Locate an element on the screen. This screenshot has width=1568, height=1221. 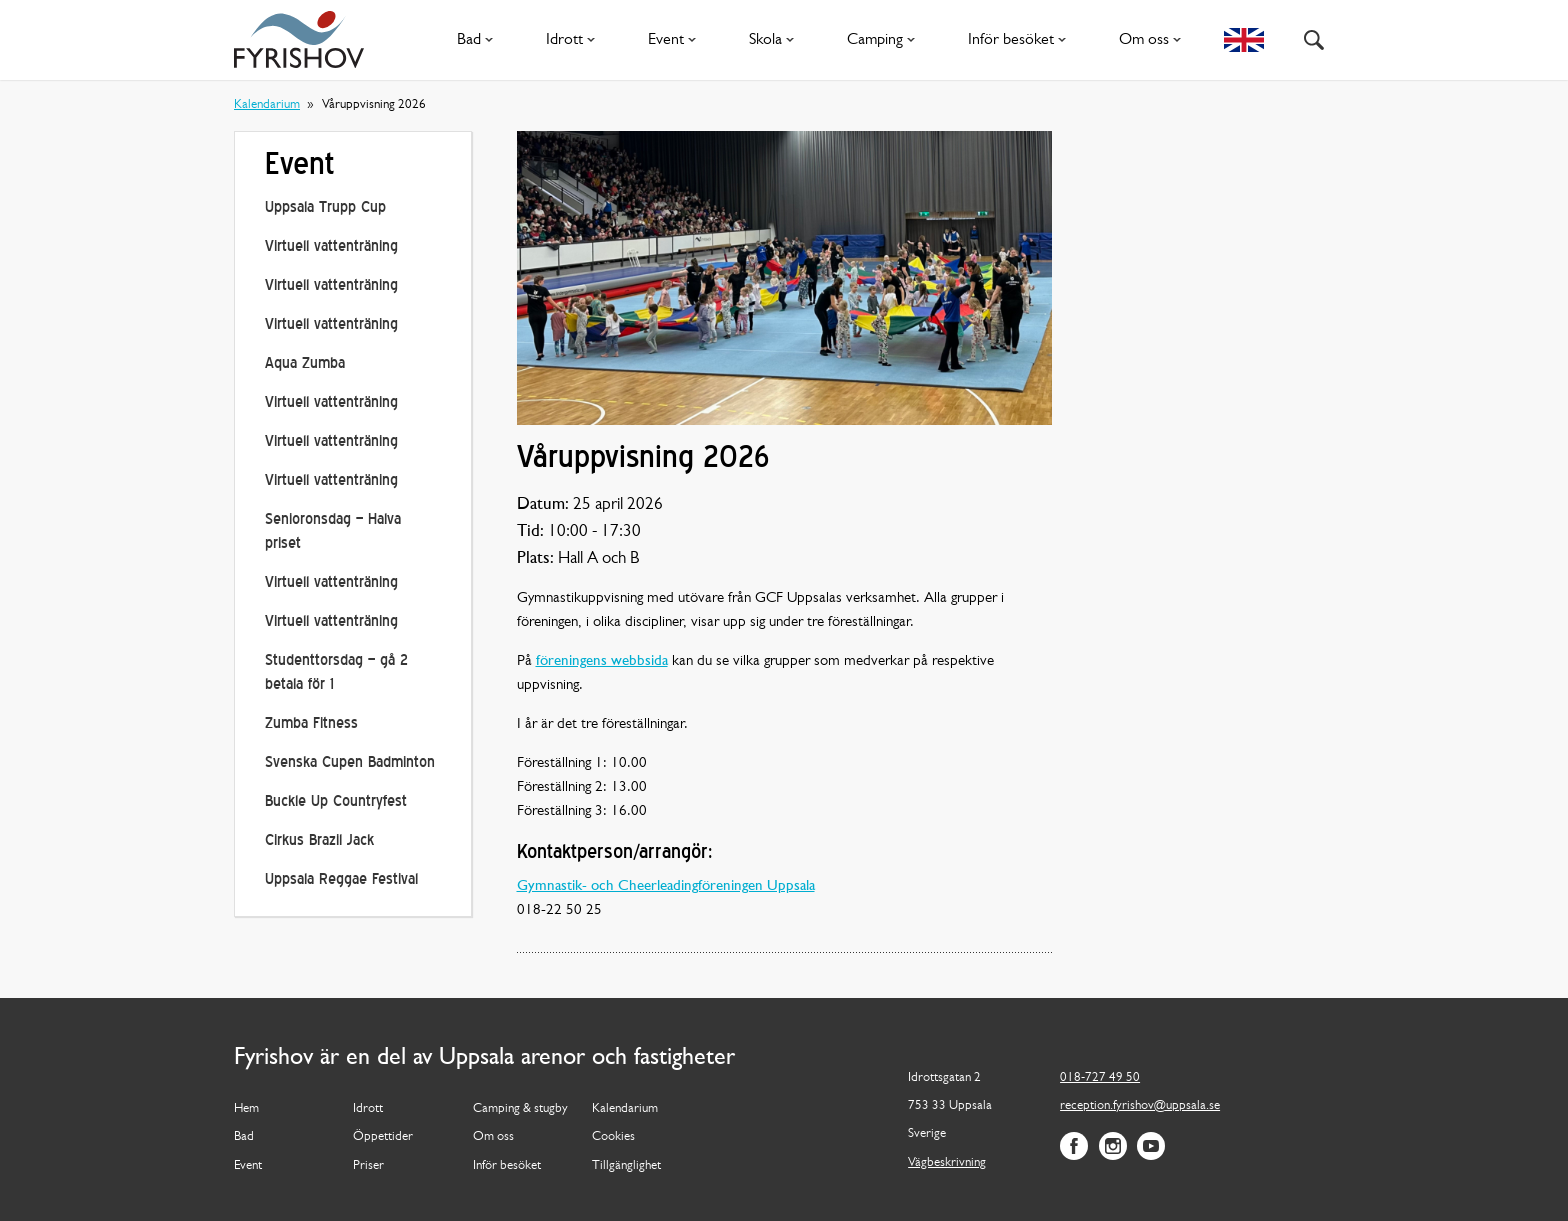
Buckle Up Countryfest is located at coordinates (336, 802).